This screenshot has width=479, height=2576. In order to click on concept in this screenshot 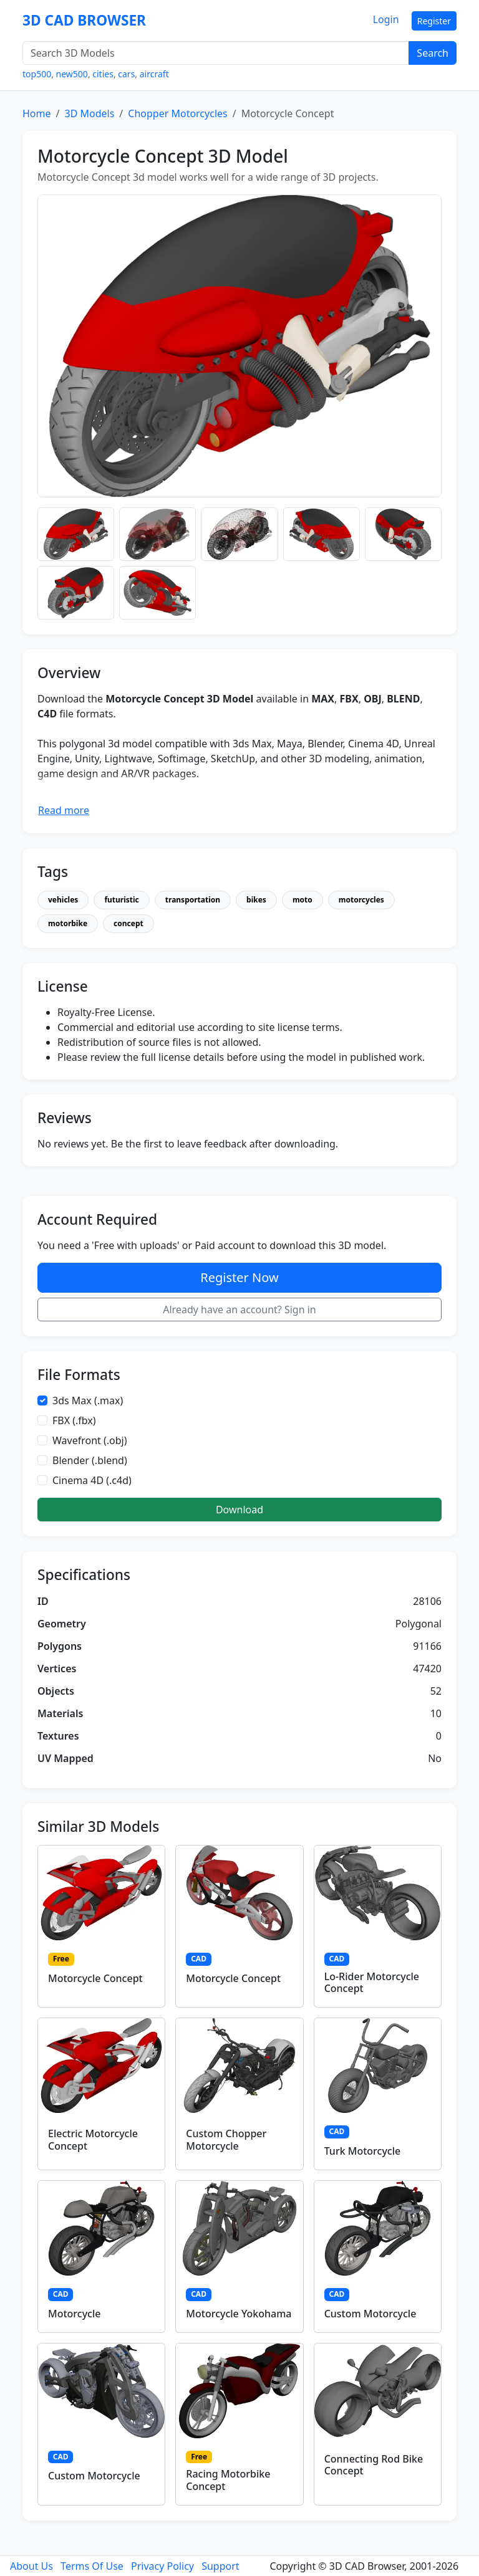, I will do `click(128, 923)`.